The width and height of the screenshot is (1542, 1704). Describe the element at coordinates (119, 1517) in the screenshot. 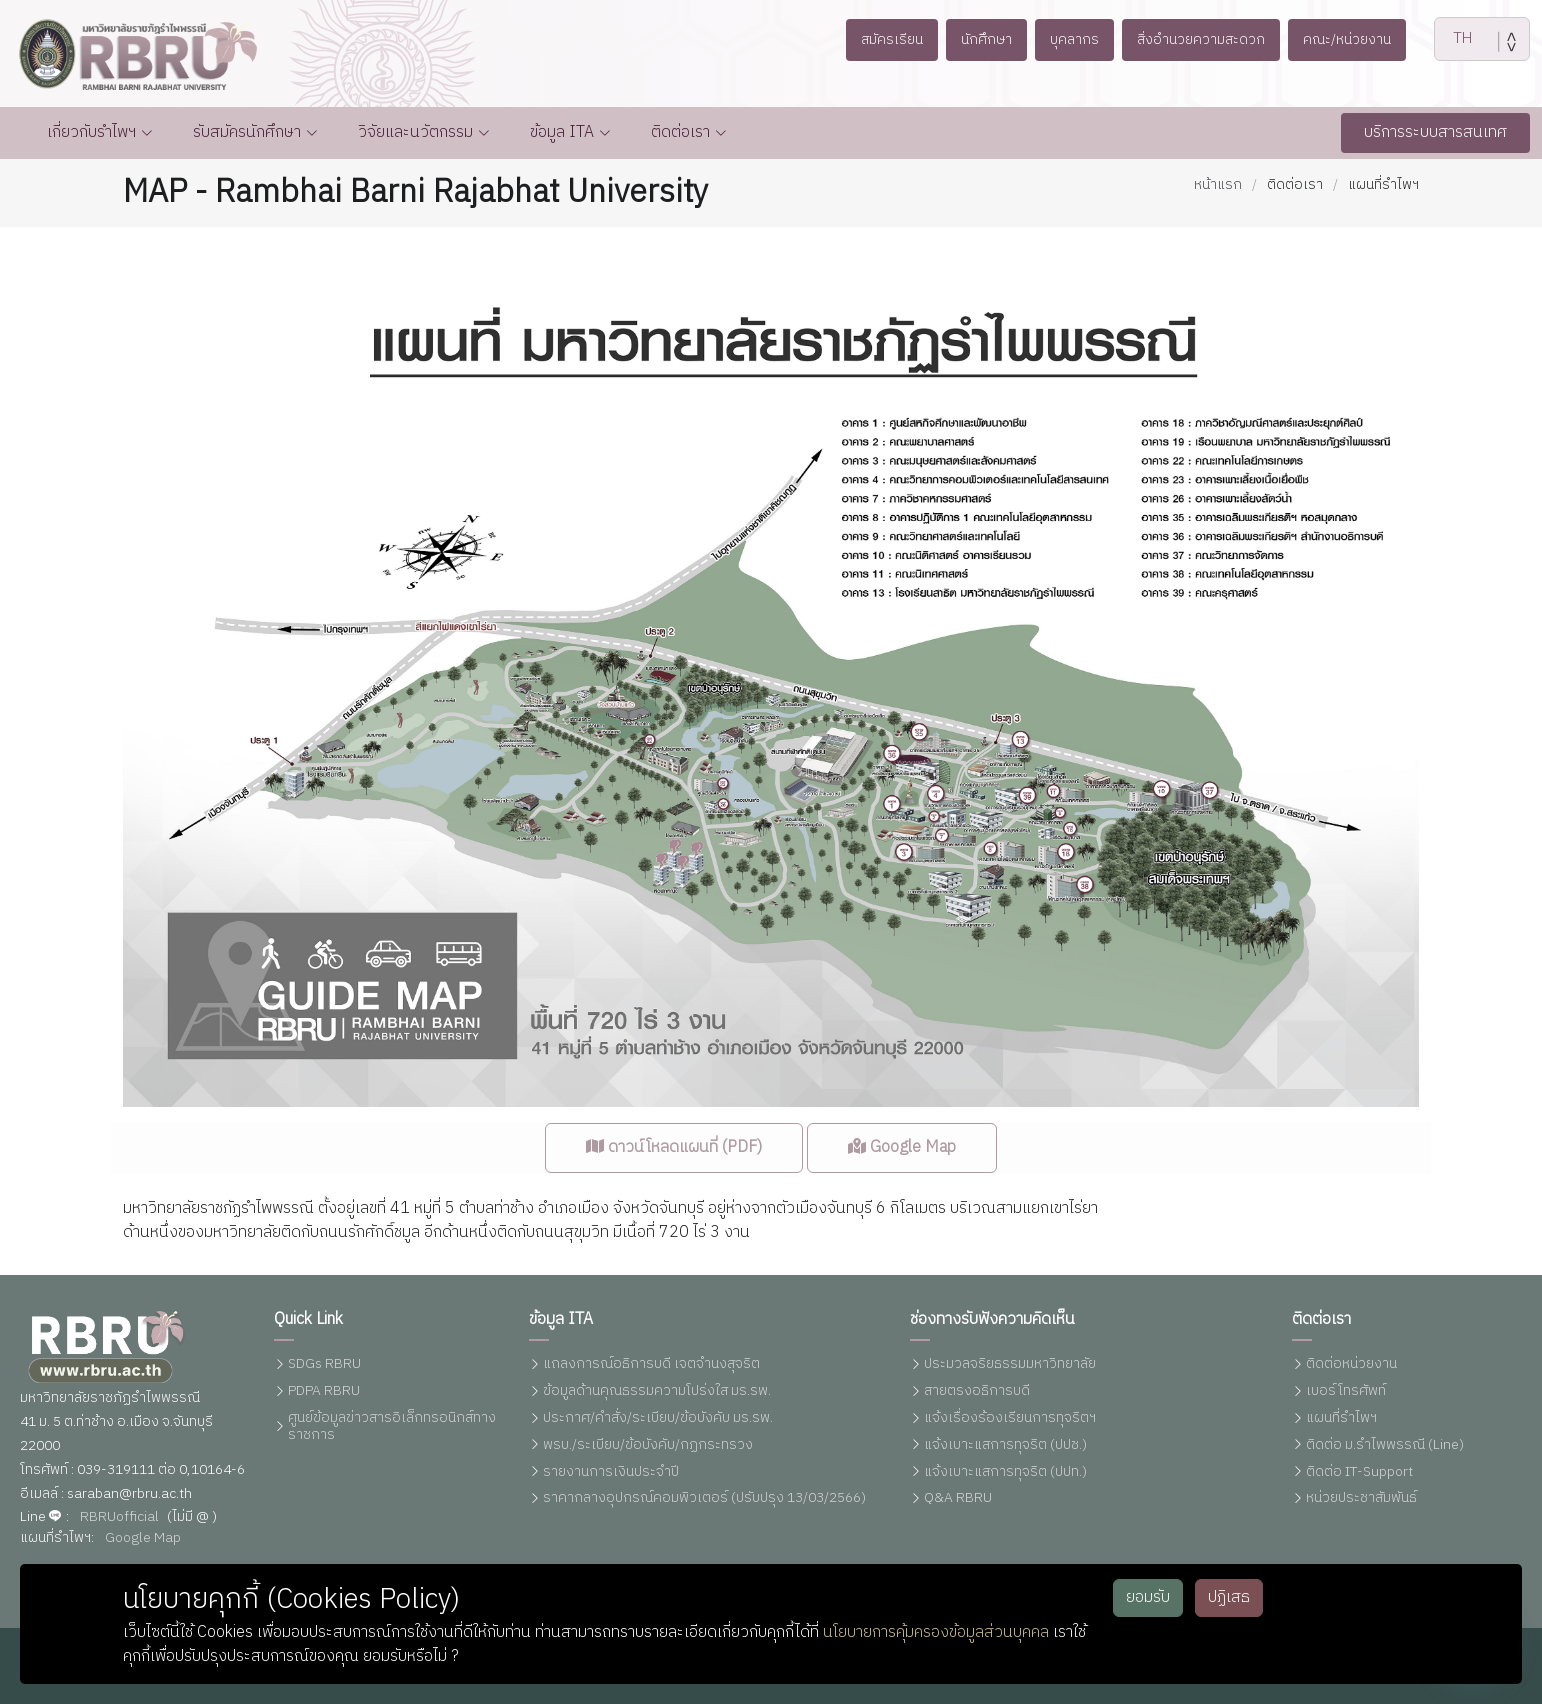

I see `RBRUofficial` at that location.